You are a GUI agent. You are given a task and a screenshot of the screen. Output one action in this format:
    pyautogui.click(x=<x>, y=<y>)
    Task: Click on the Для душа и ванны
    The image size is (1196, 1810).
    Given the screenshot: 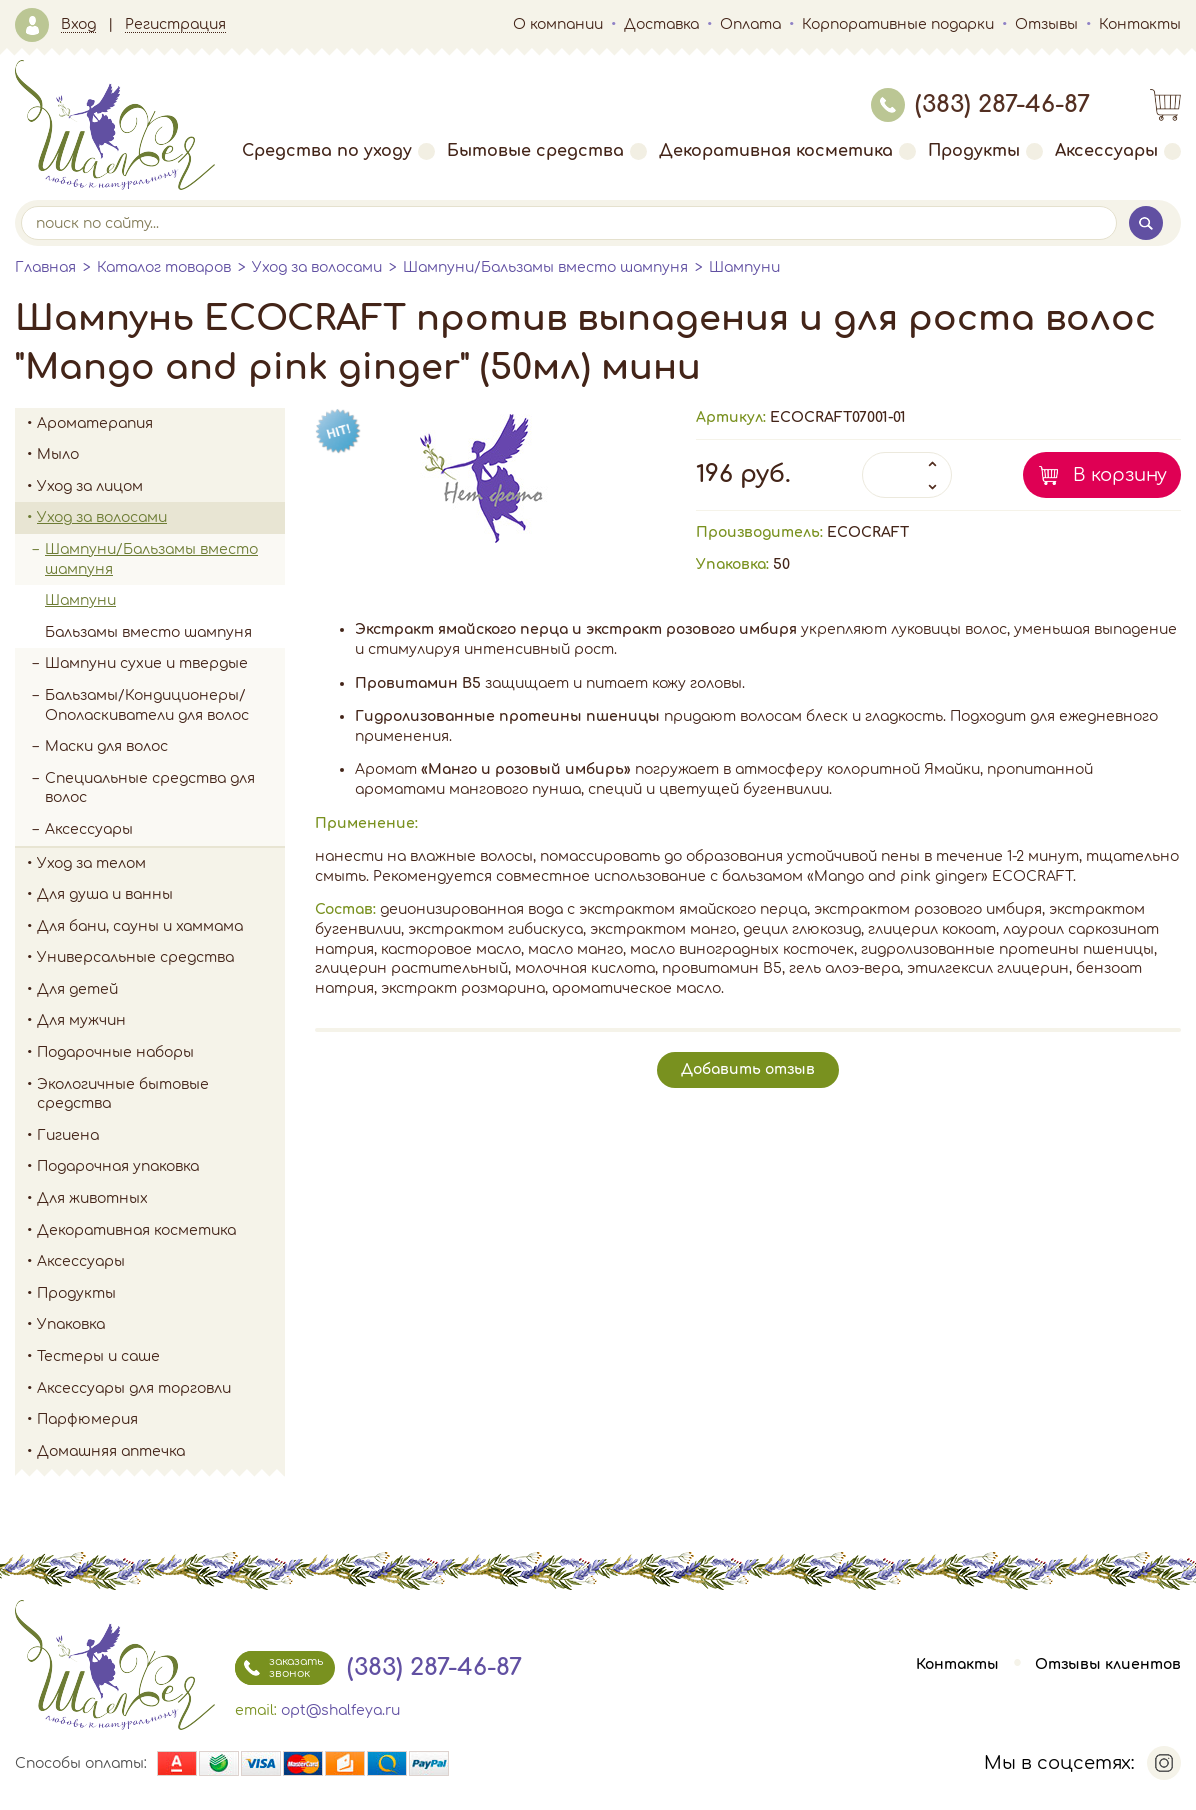 What is the action you would take?
    pyautogui.click(x=161, y=895)
    